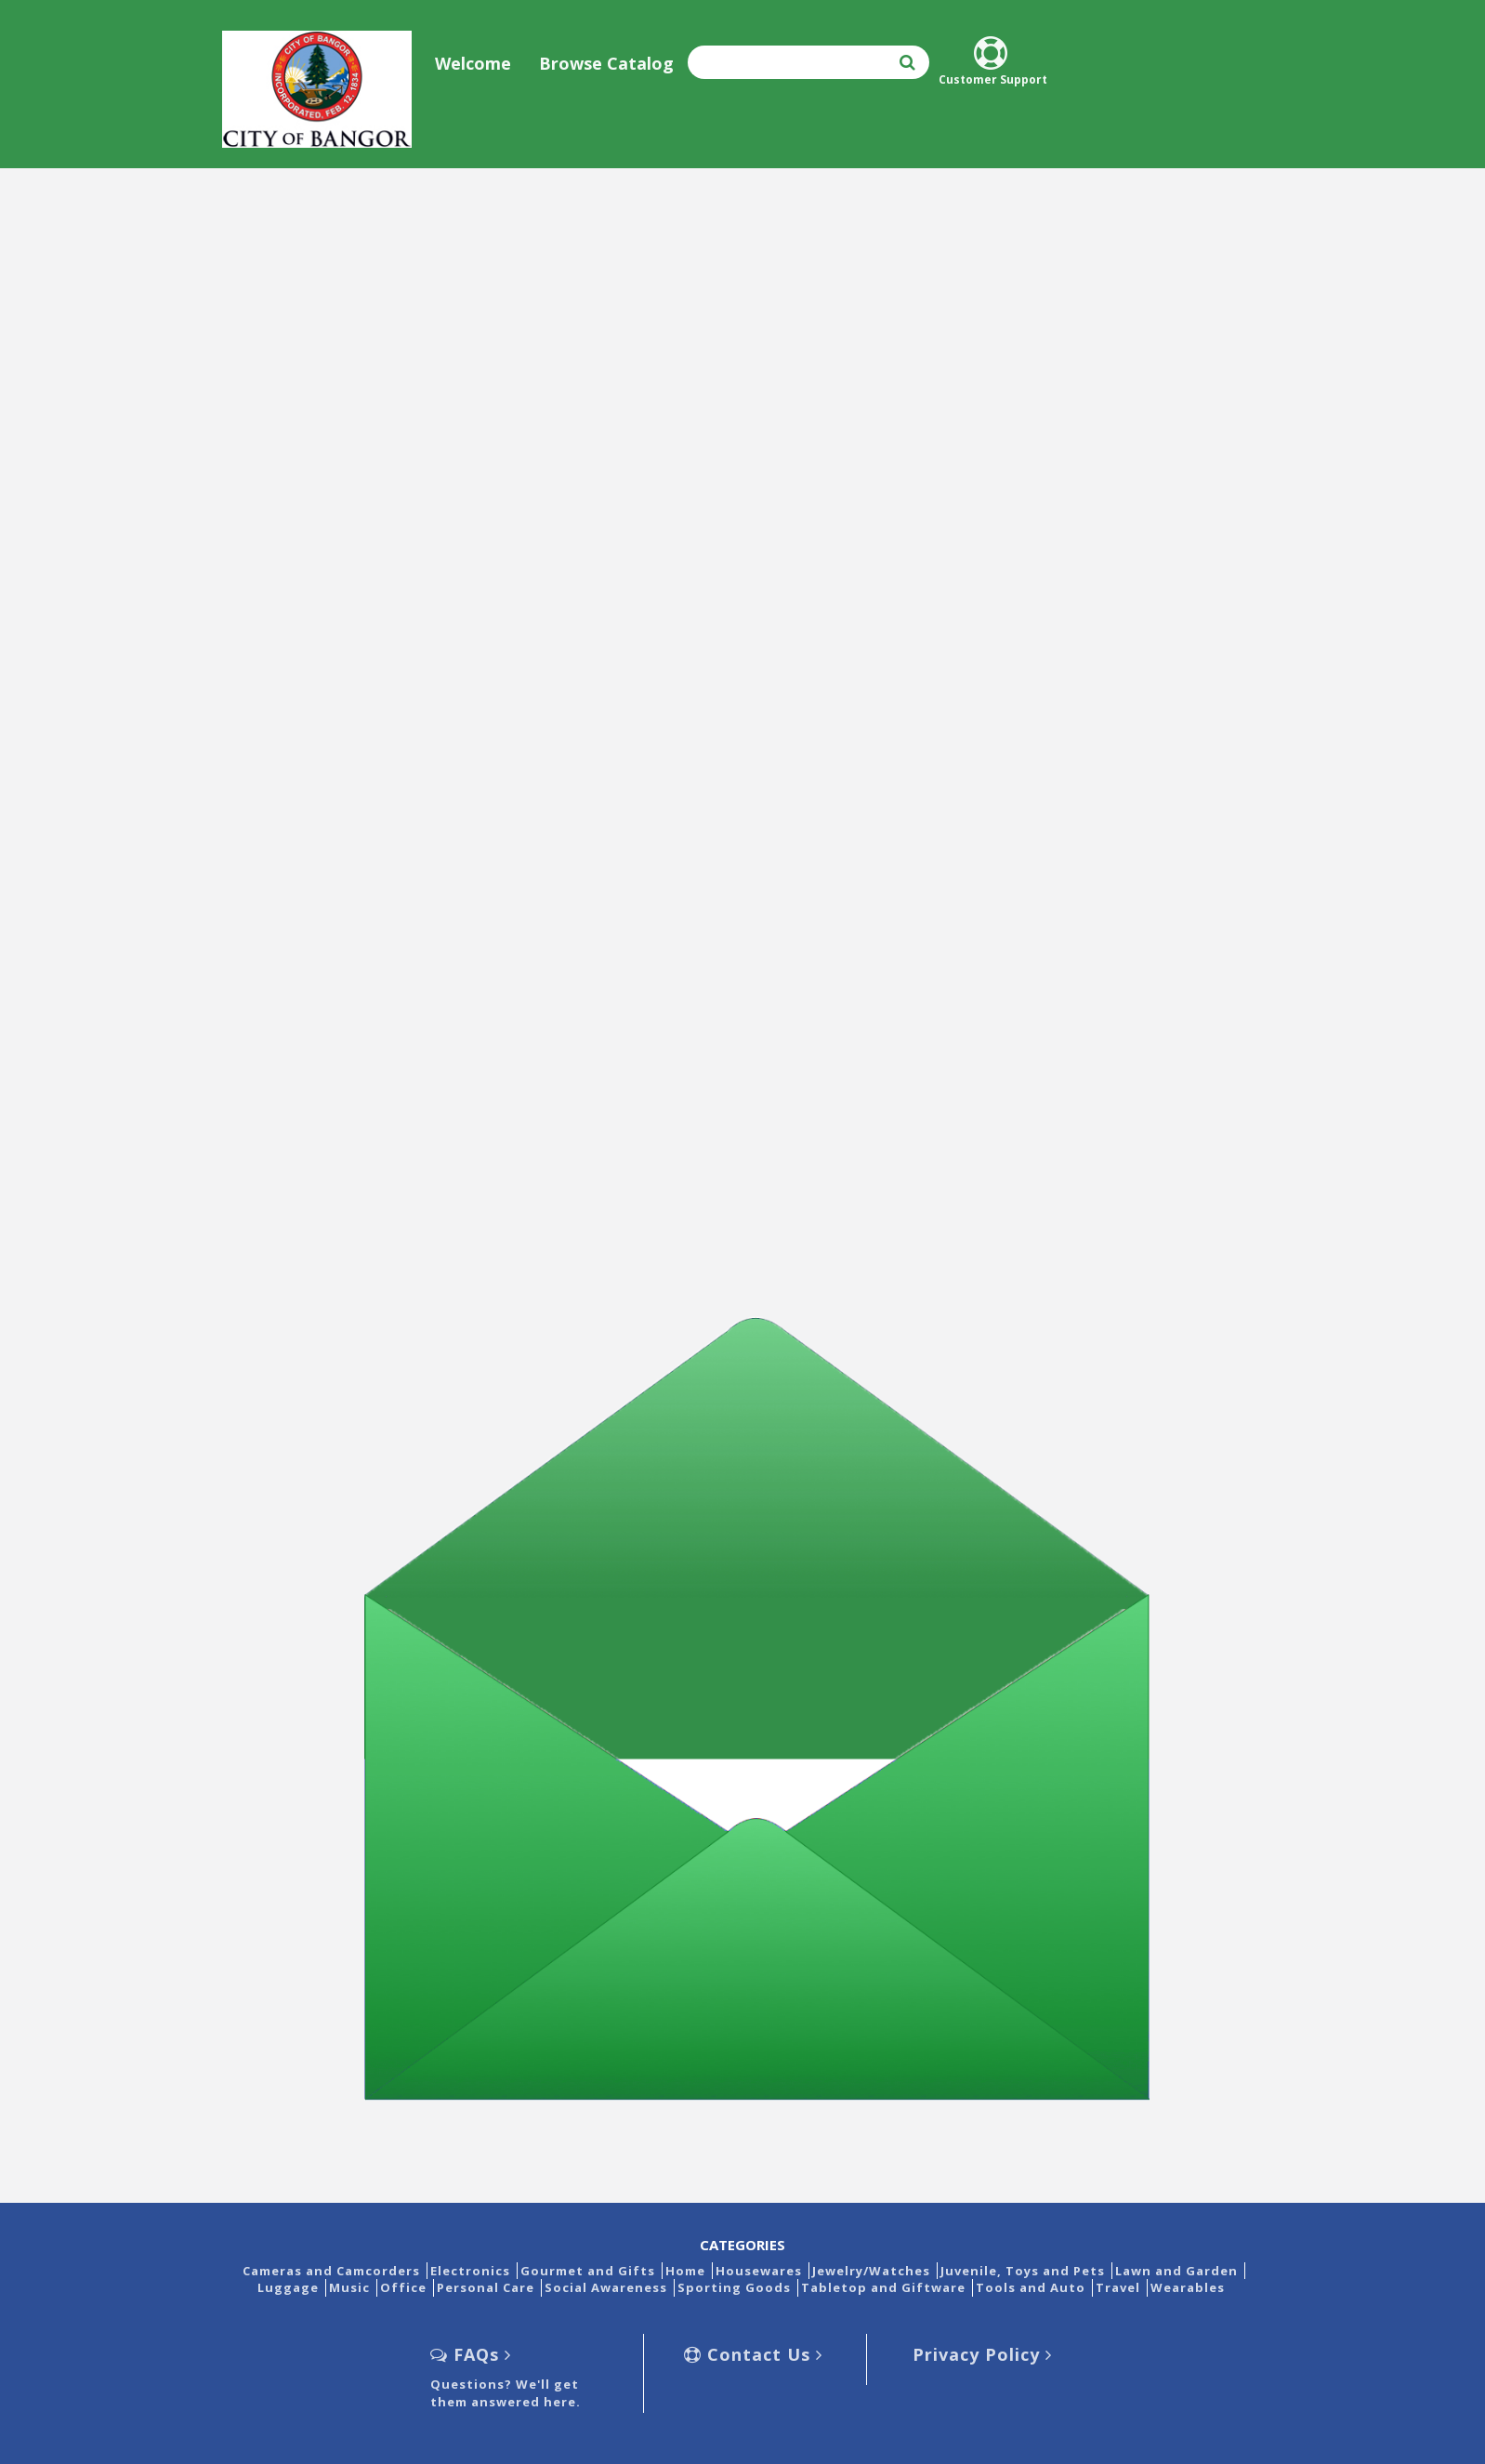 This screenshot has width=1485, height=2464. I want to click on Cameras and Camcorders, so click(331, 2270).